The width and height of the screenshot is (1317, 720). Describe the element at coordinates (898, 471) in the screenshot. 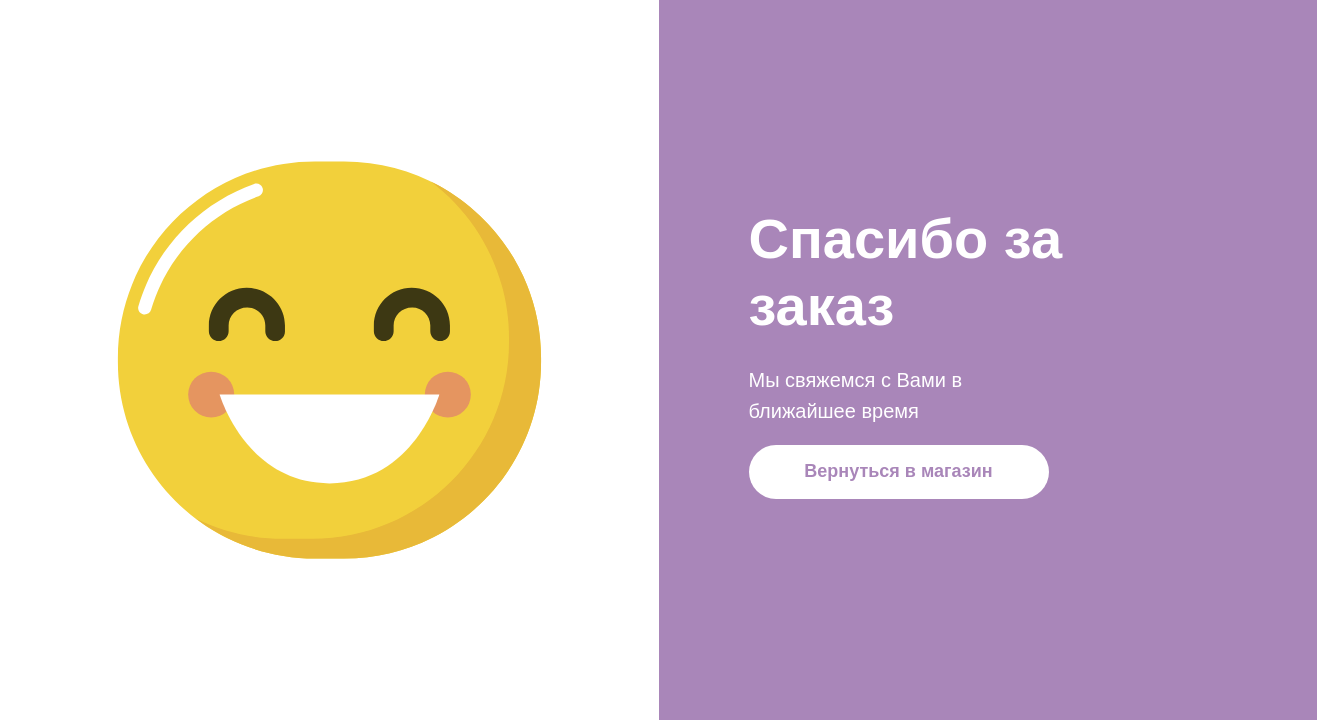

I see `Вернуться в магазин` at that location.